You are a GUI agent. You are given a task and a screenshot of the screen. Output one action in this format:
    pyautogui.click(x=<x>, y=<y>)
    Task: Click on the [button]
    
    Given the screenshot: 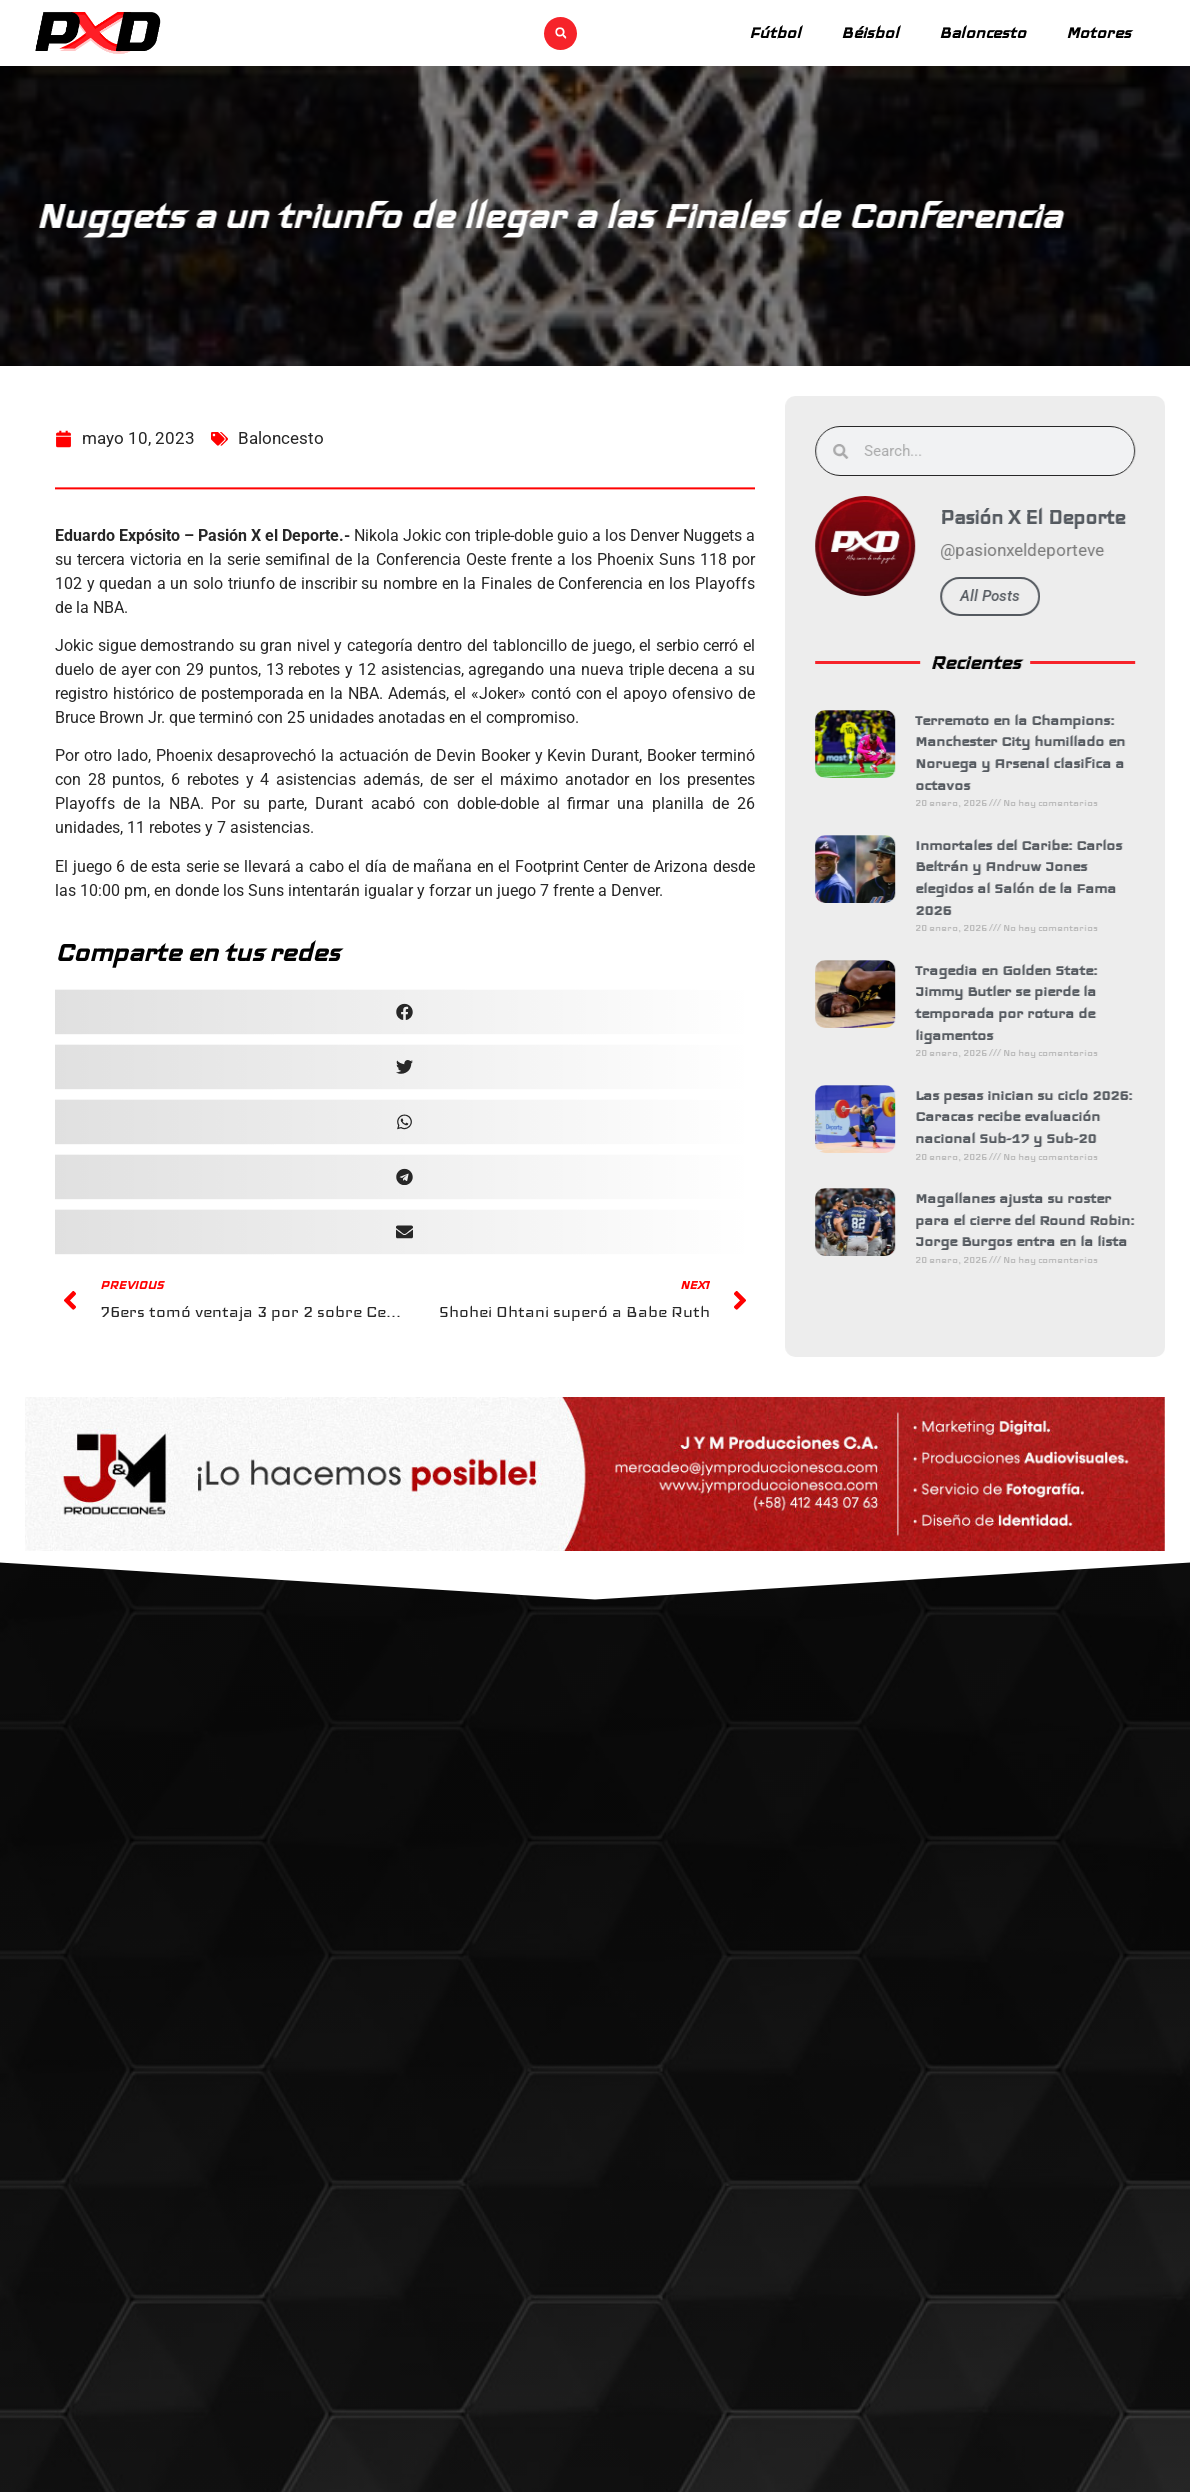 What is the action you would take?
    pyautogui.click(x=560, y=33)
    